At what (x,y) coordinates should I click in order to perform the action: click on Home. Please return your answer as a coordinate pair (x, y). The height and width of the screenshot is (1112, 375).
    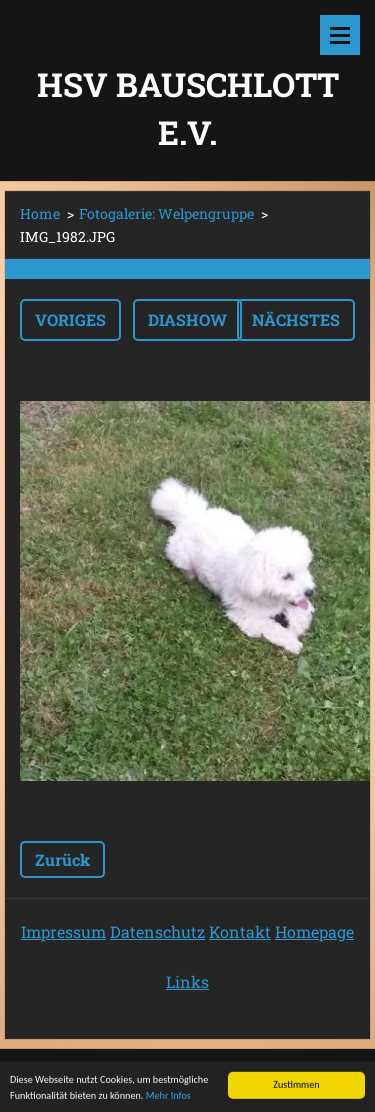
    Looking at the image, I should click on (40, 213).